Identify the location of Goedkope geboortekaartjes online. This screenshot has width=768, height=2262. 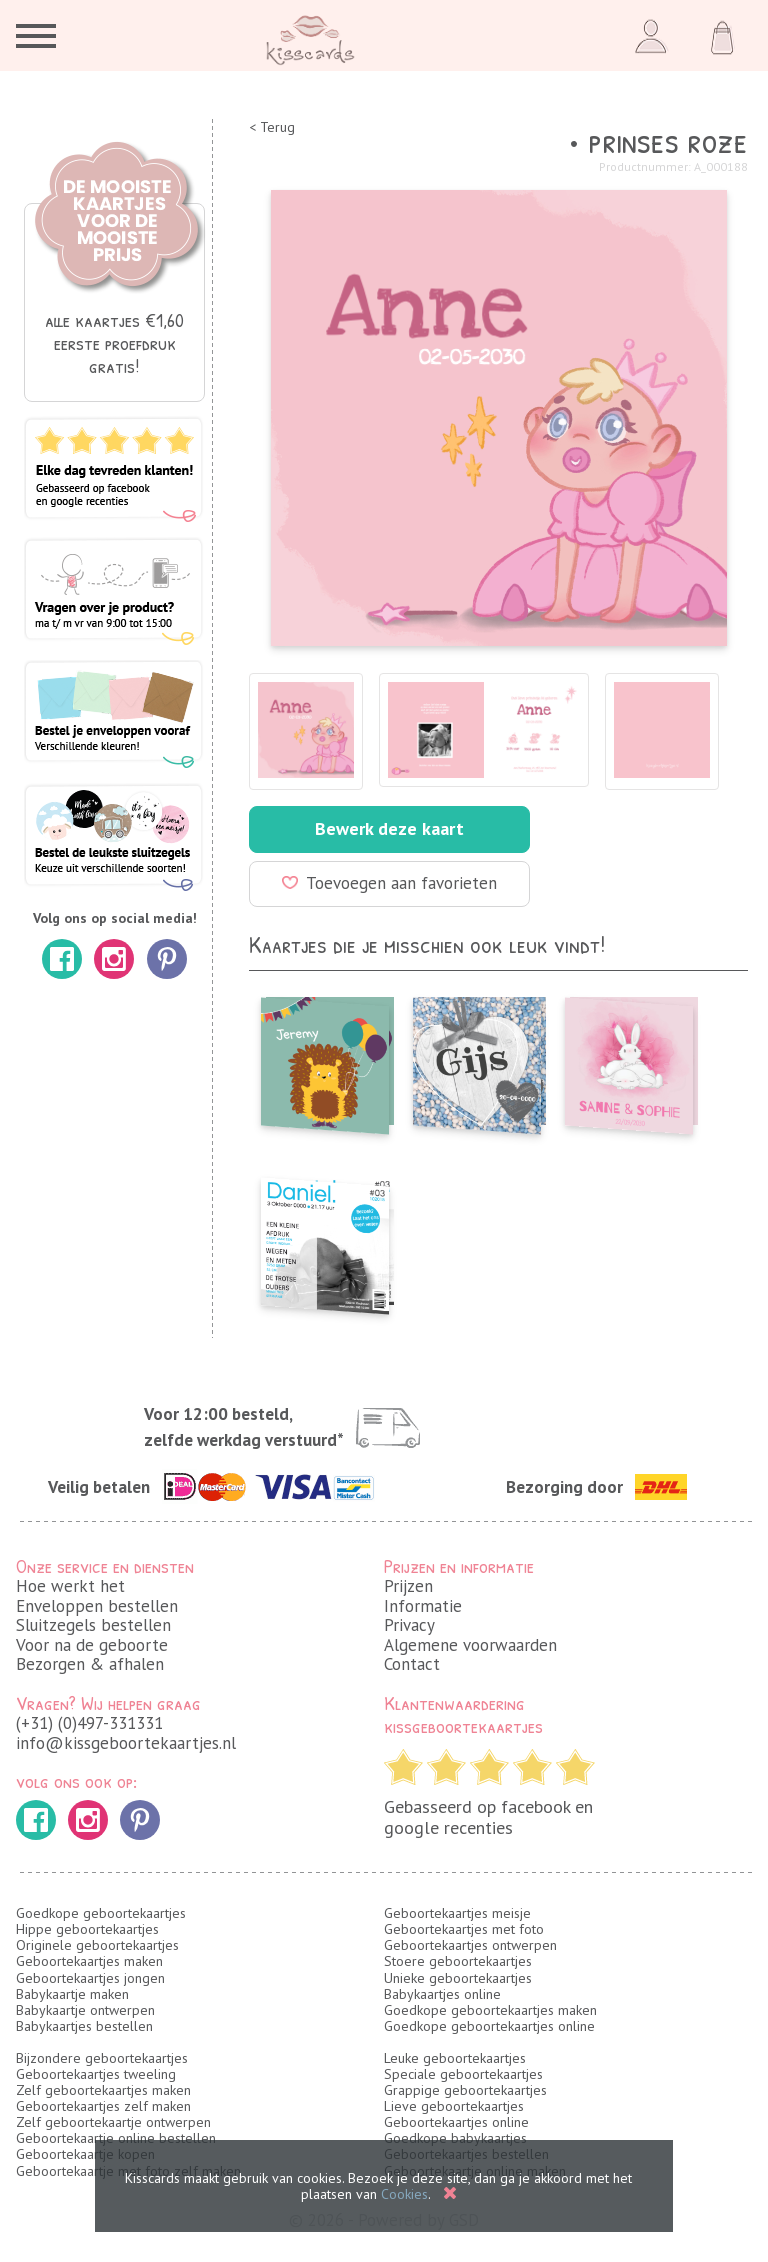
(489, 2026).